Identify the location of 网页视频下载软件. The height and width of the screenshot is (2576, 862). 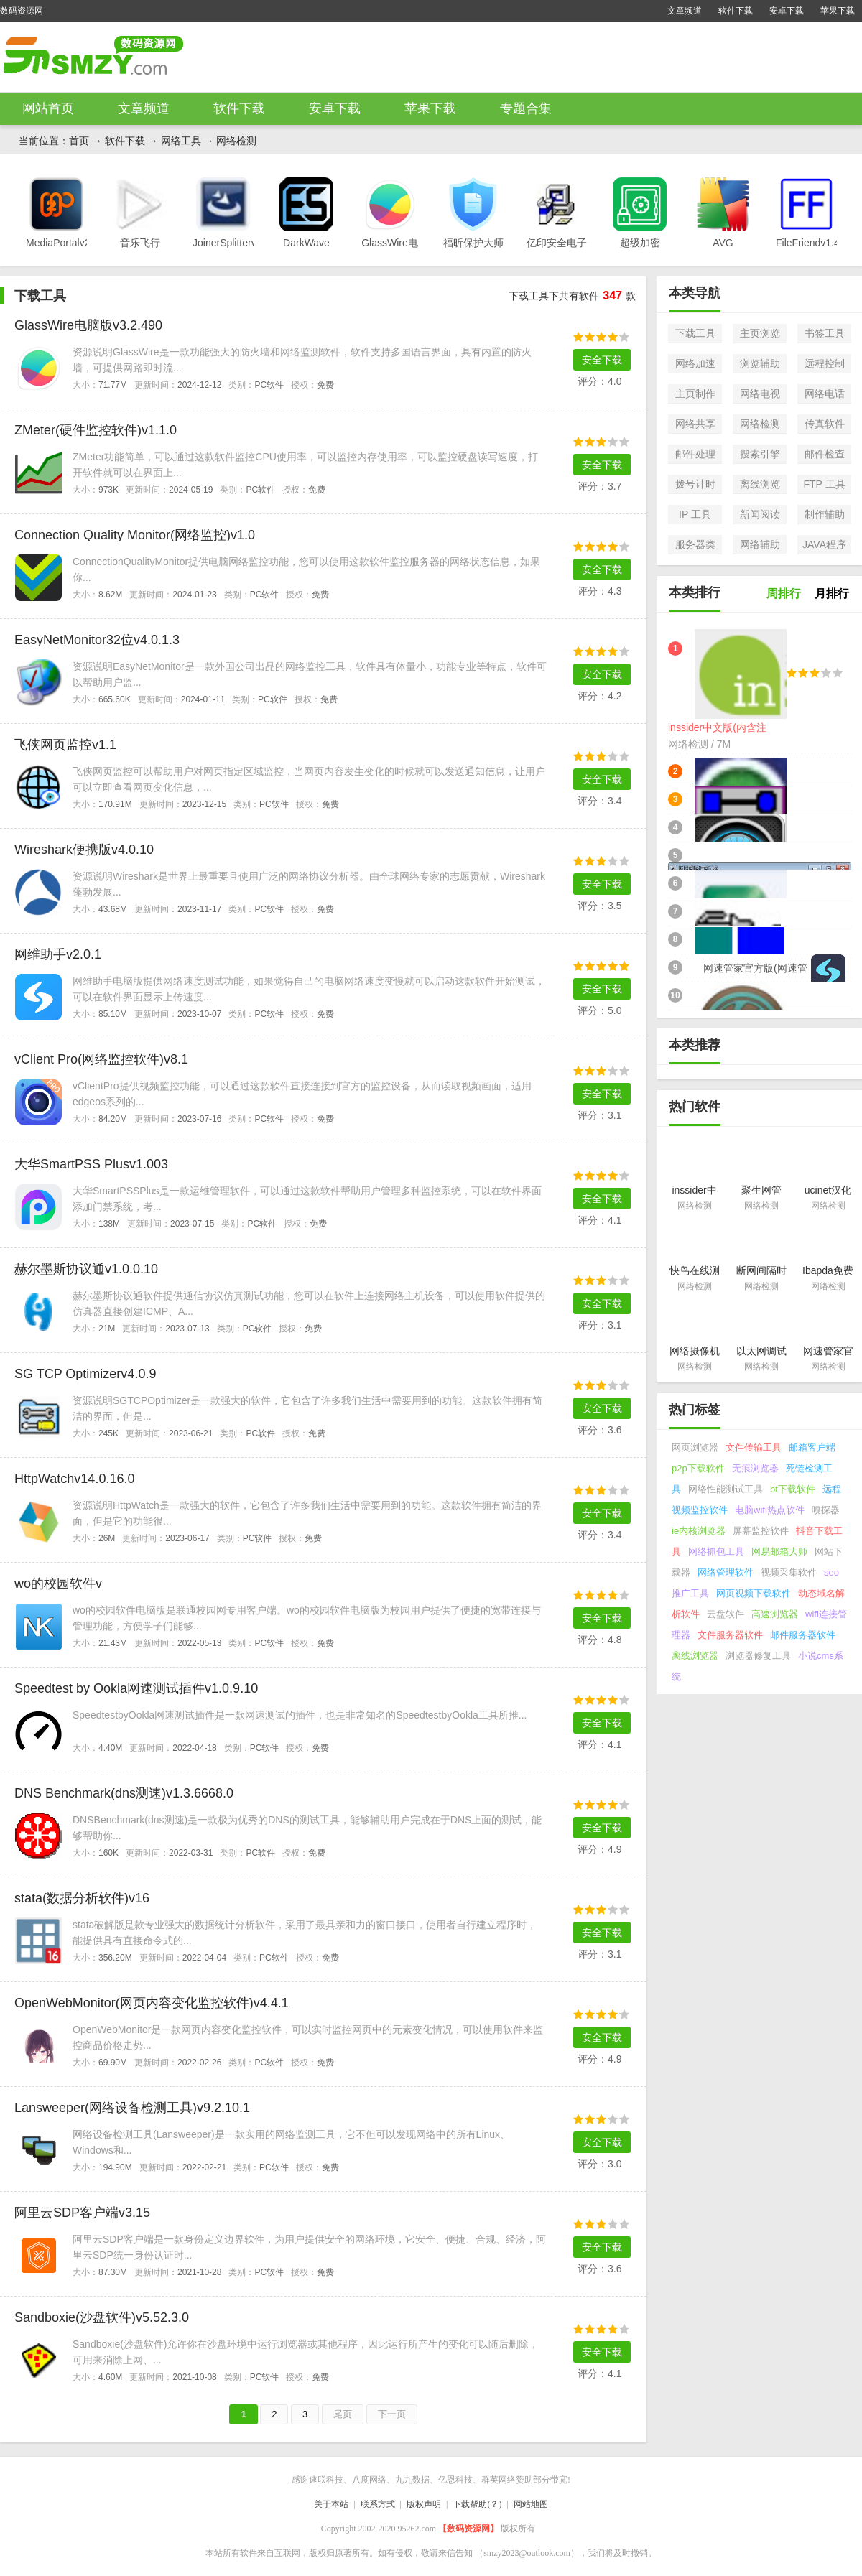
(753, 1593).